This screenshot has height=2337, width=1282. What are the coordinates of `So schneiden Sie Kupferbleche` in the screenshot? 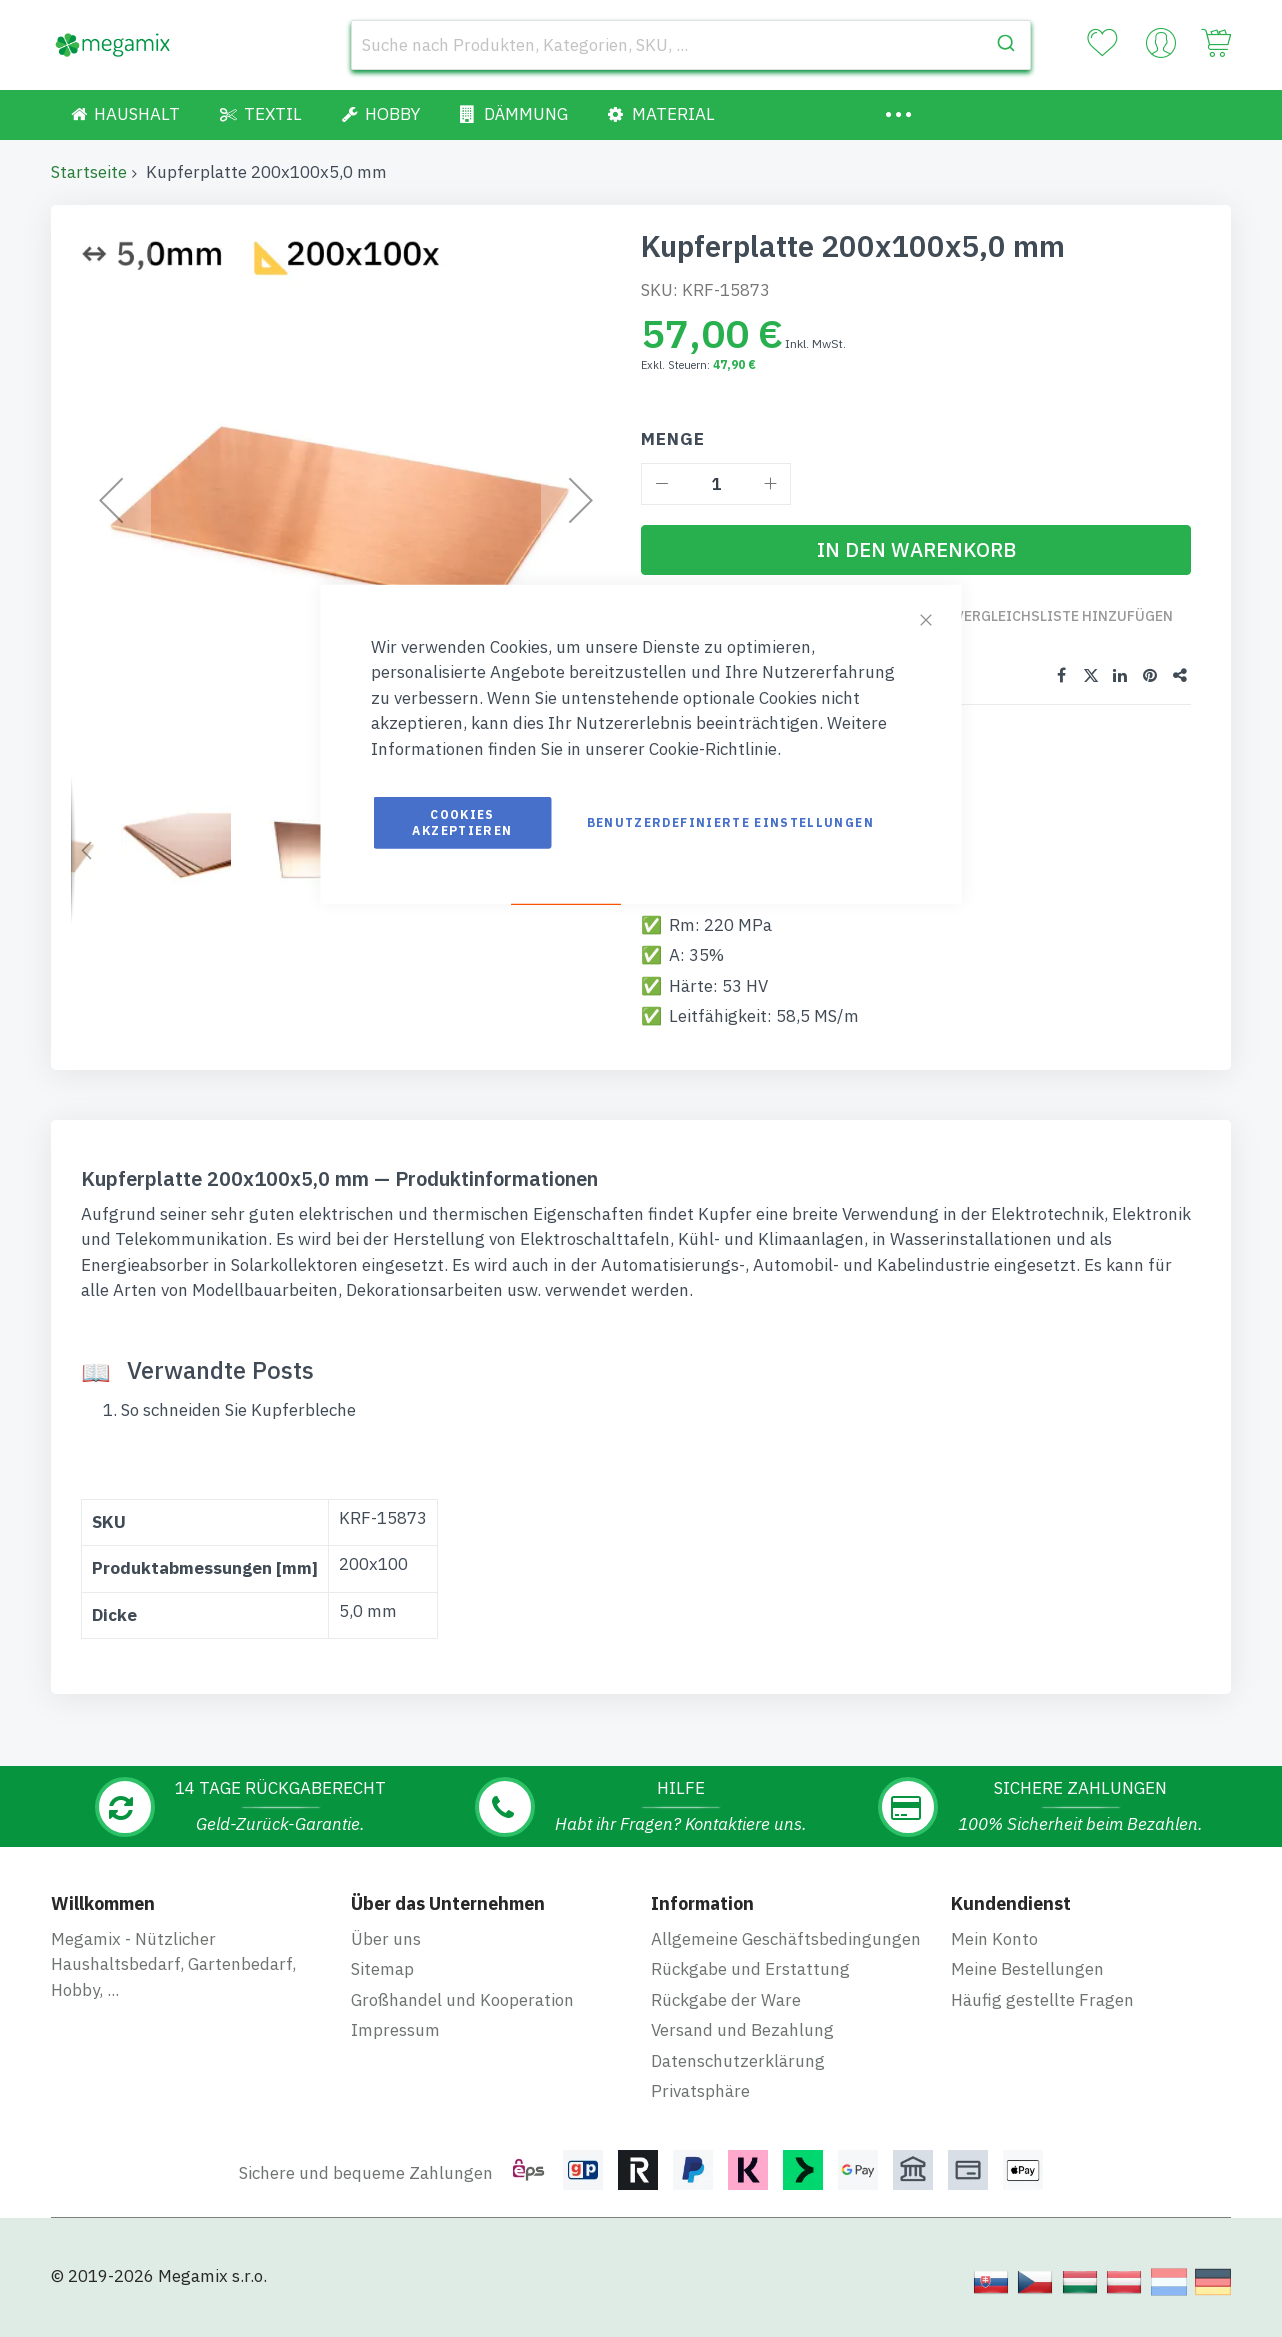 It's located at (238, 1429).